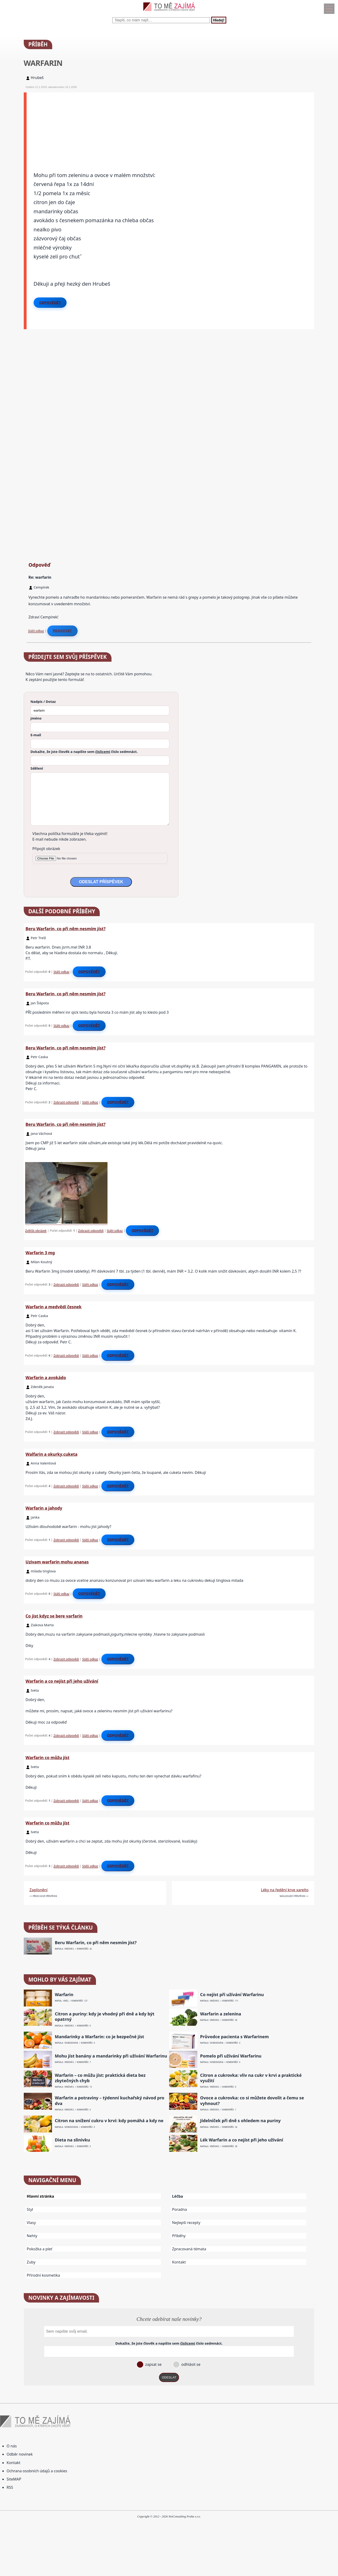 The width and height of the screenshot is (338, 2576). Describe the element at coordinates (43, 2275) in the screenshot. I see `Přírodní kosmetika` at that location.